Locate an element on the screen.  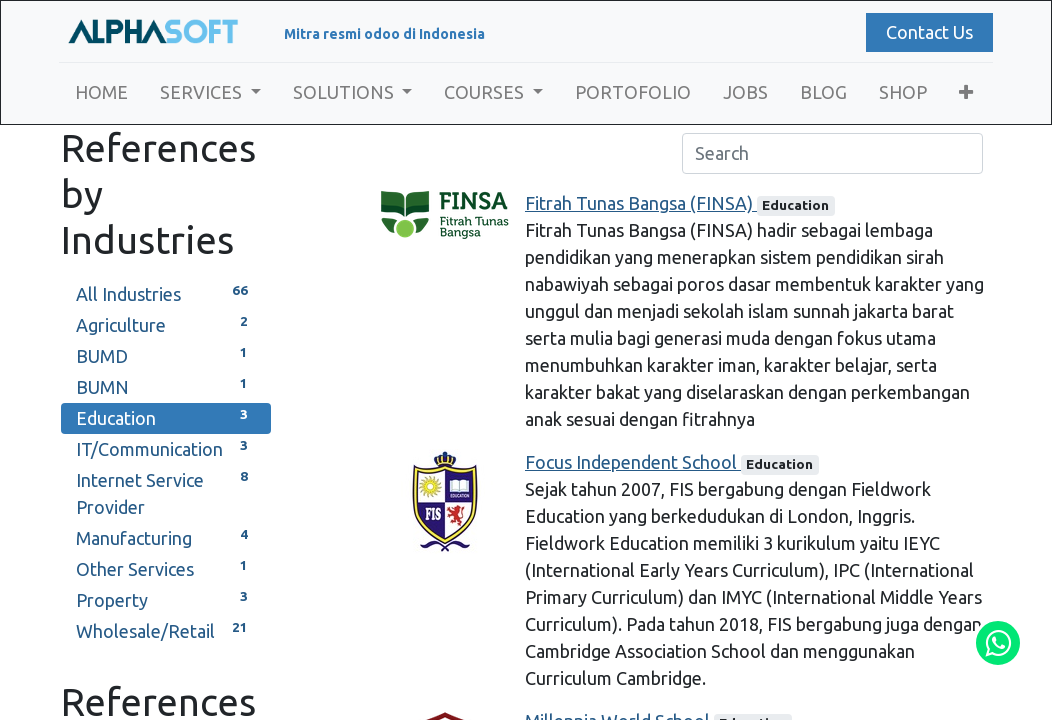
Manufacturing is located at coordinates (166, 536).